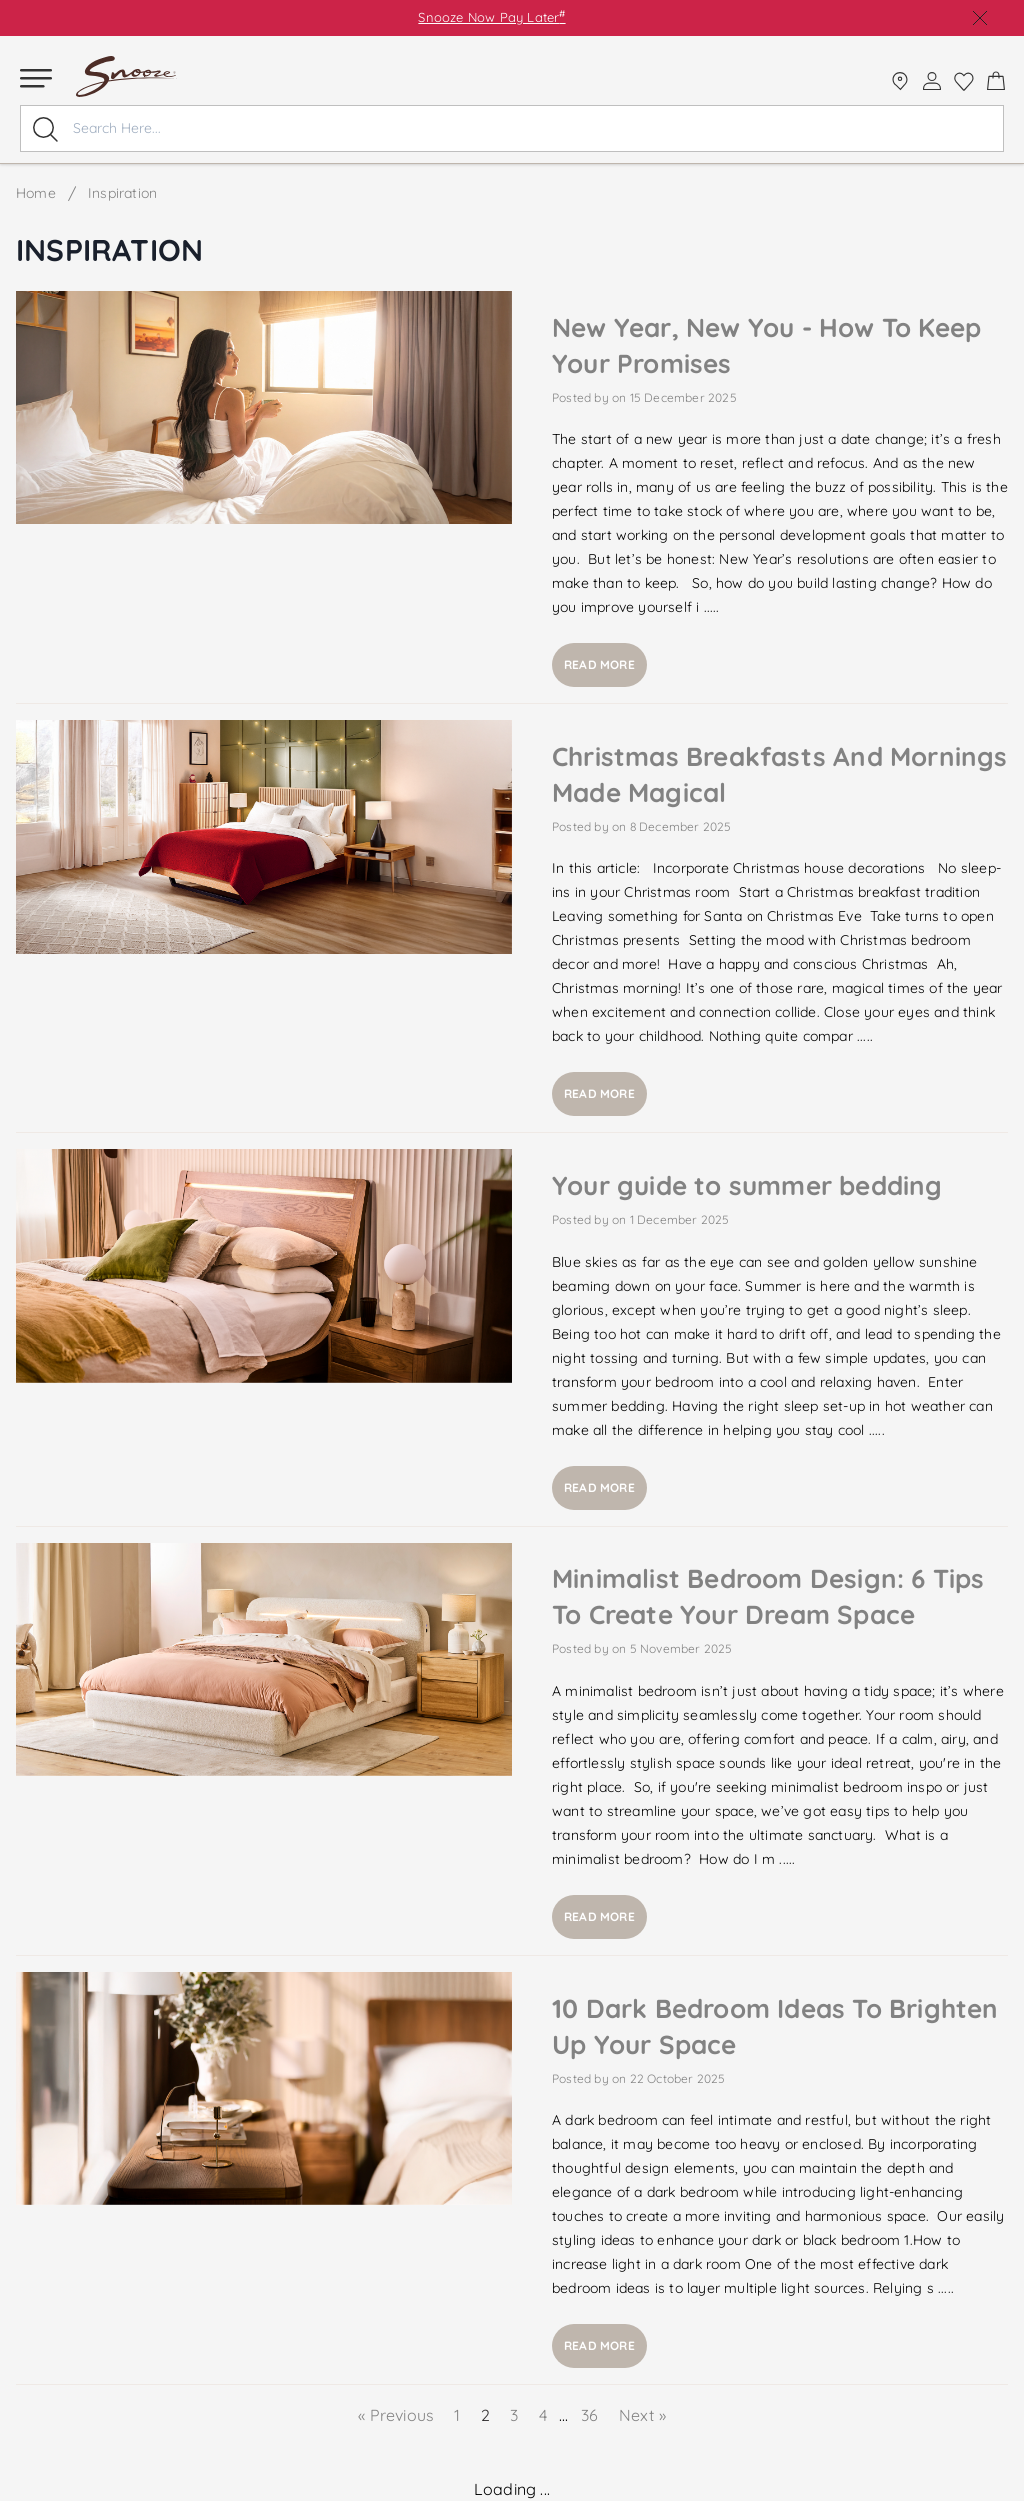  Describe the element at coordinates (36, 193) in the screenshot. I see `Home` at that location.